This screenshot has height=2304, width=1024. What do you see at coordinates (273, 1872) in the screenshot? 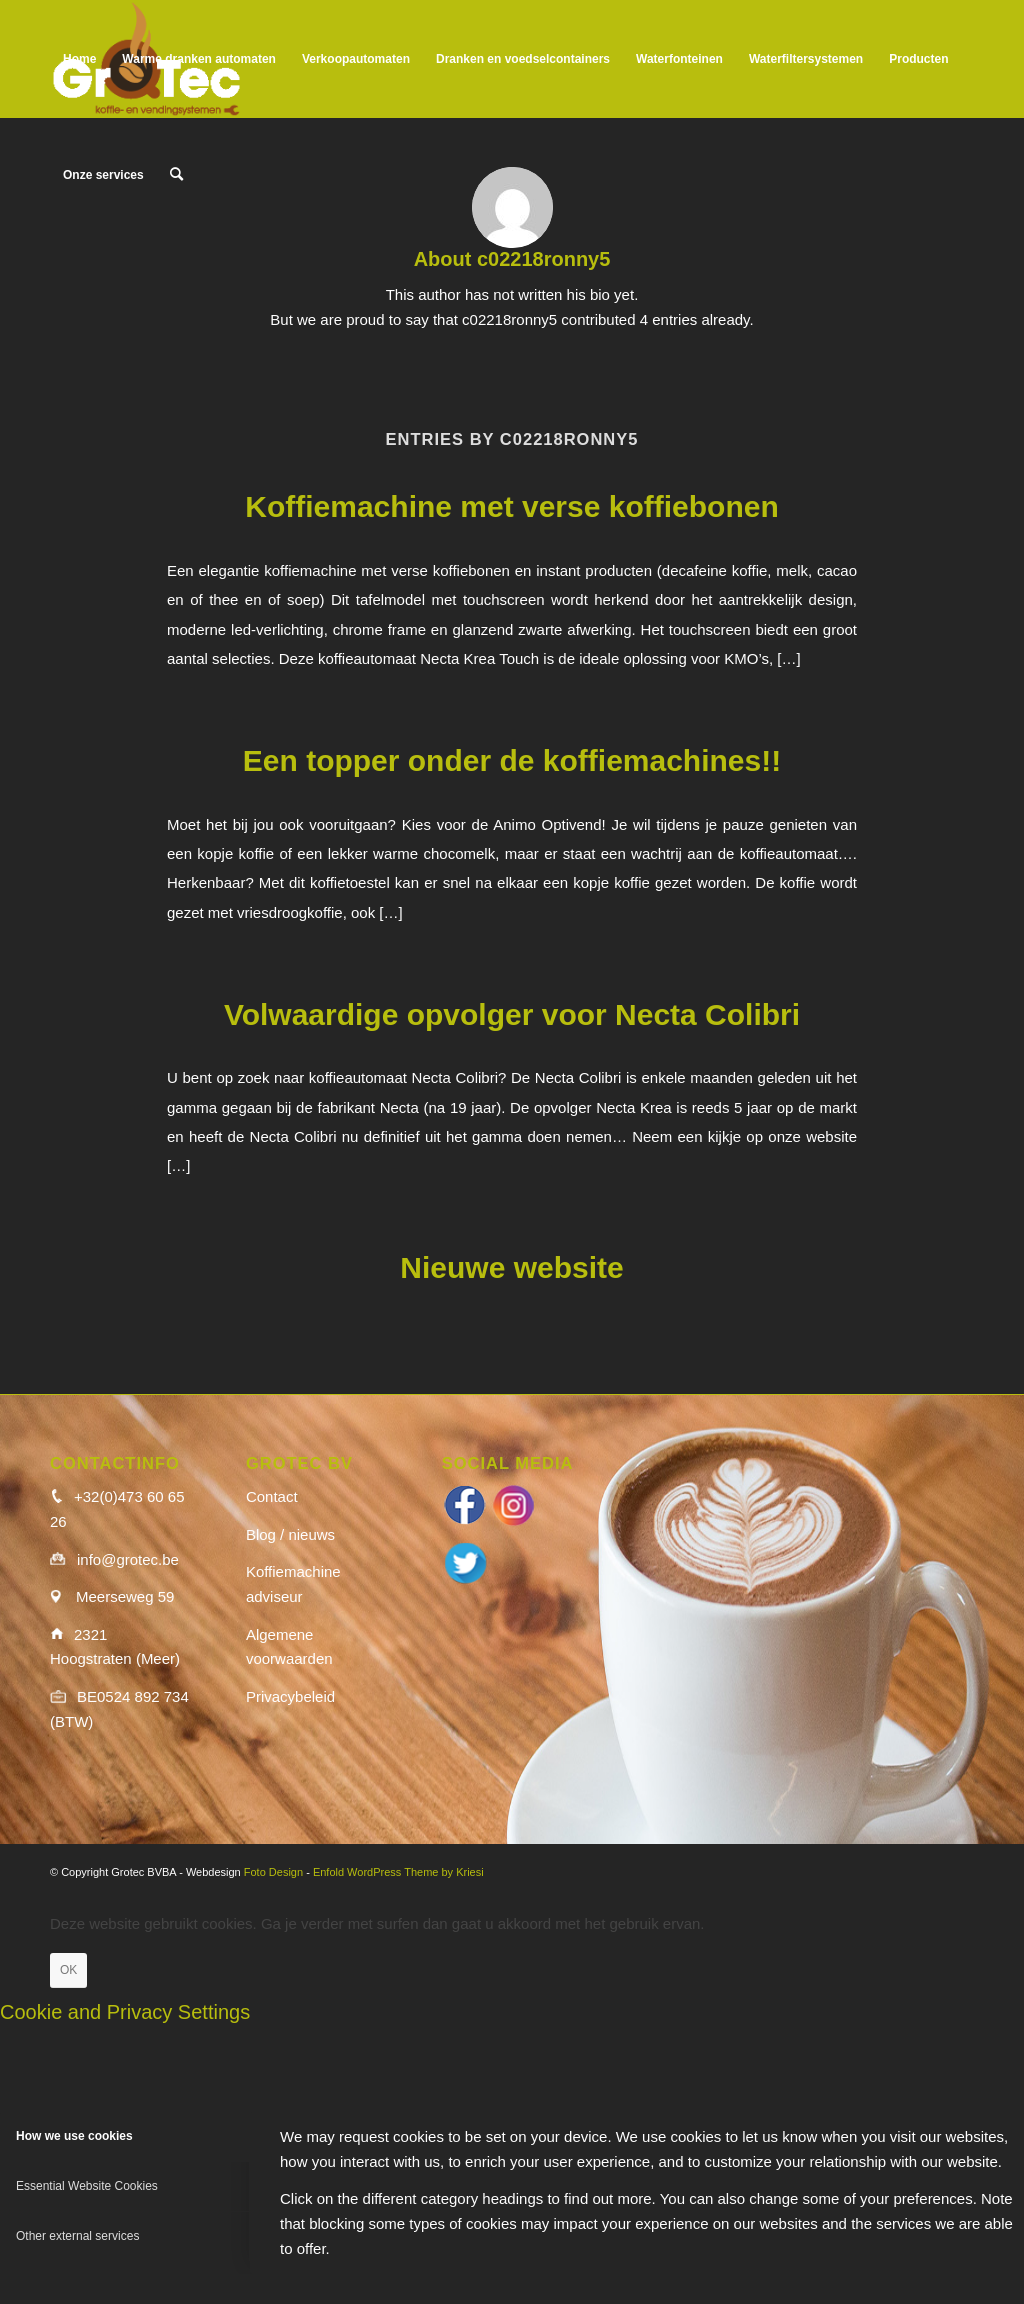
I see `Foto Design` at bounding box center [273, 1872].